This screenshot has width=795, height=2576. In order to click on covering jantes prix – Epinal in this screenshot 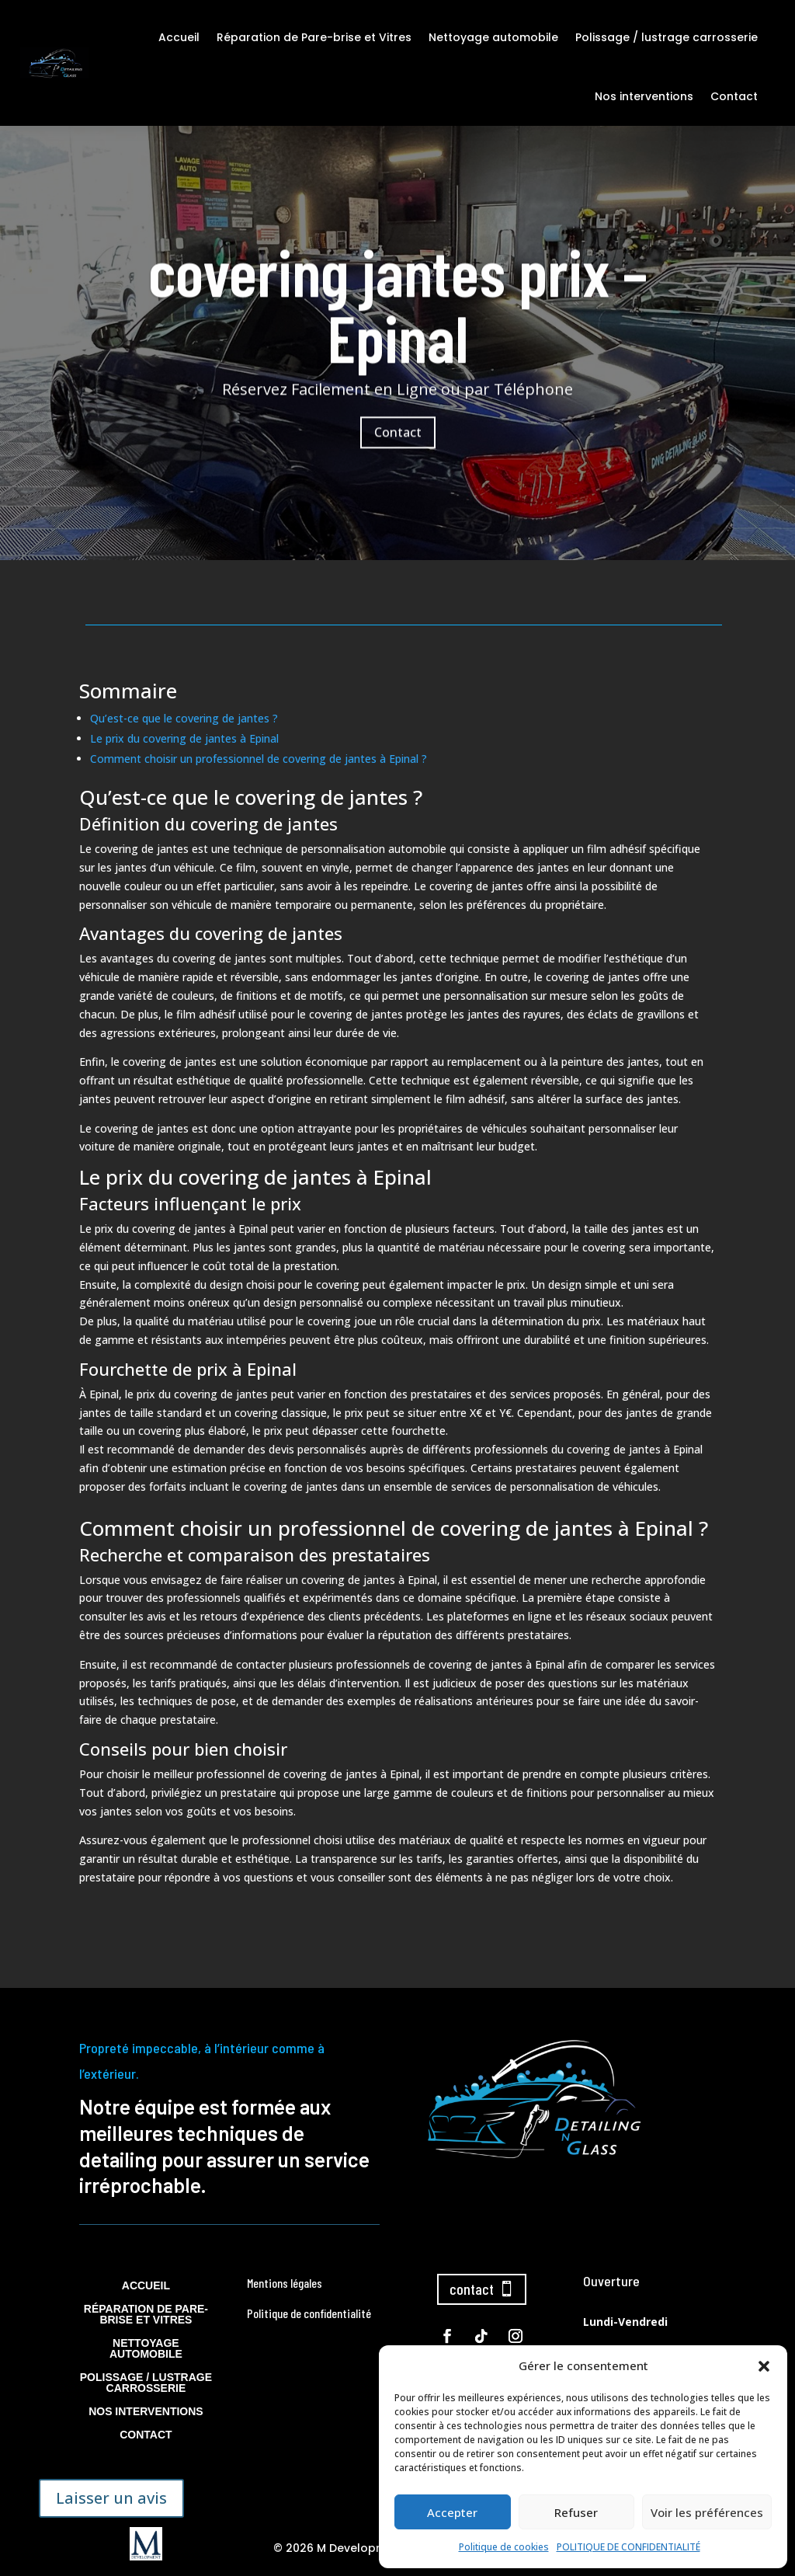, I will do `click(397, 336)`.